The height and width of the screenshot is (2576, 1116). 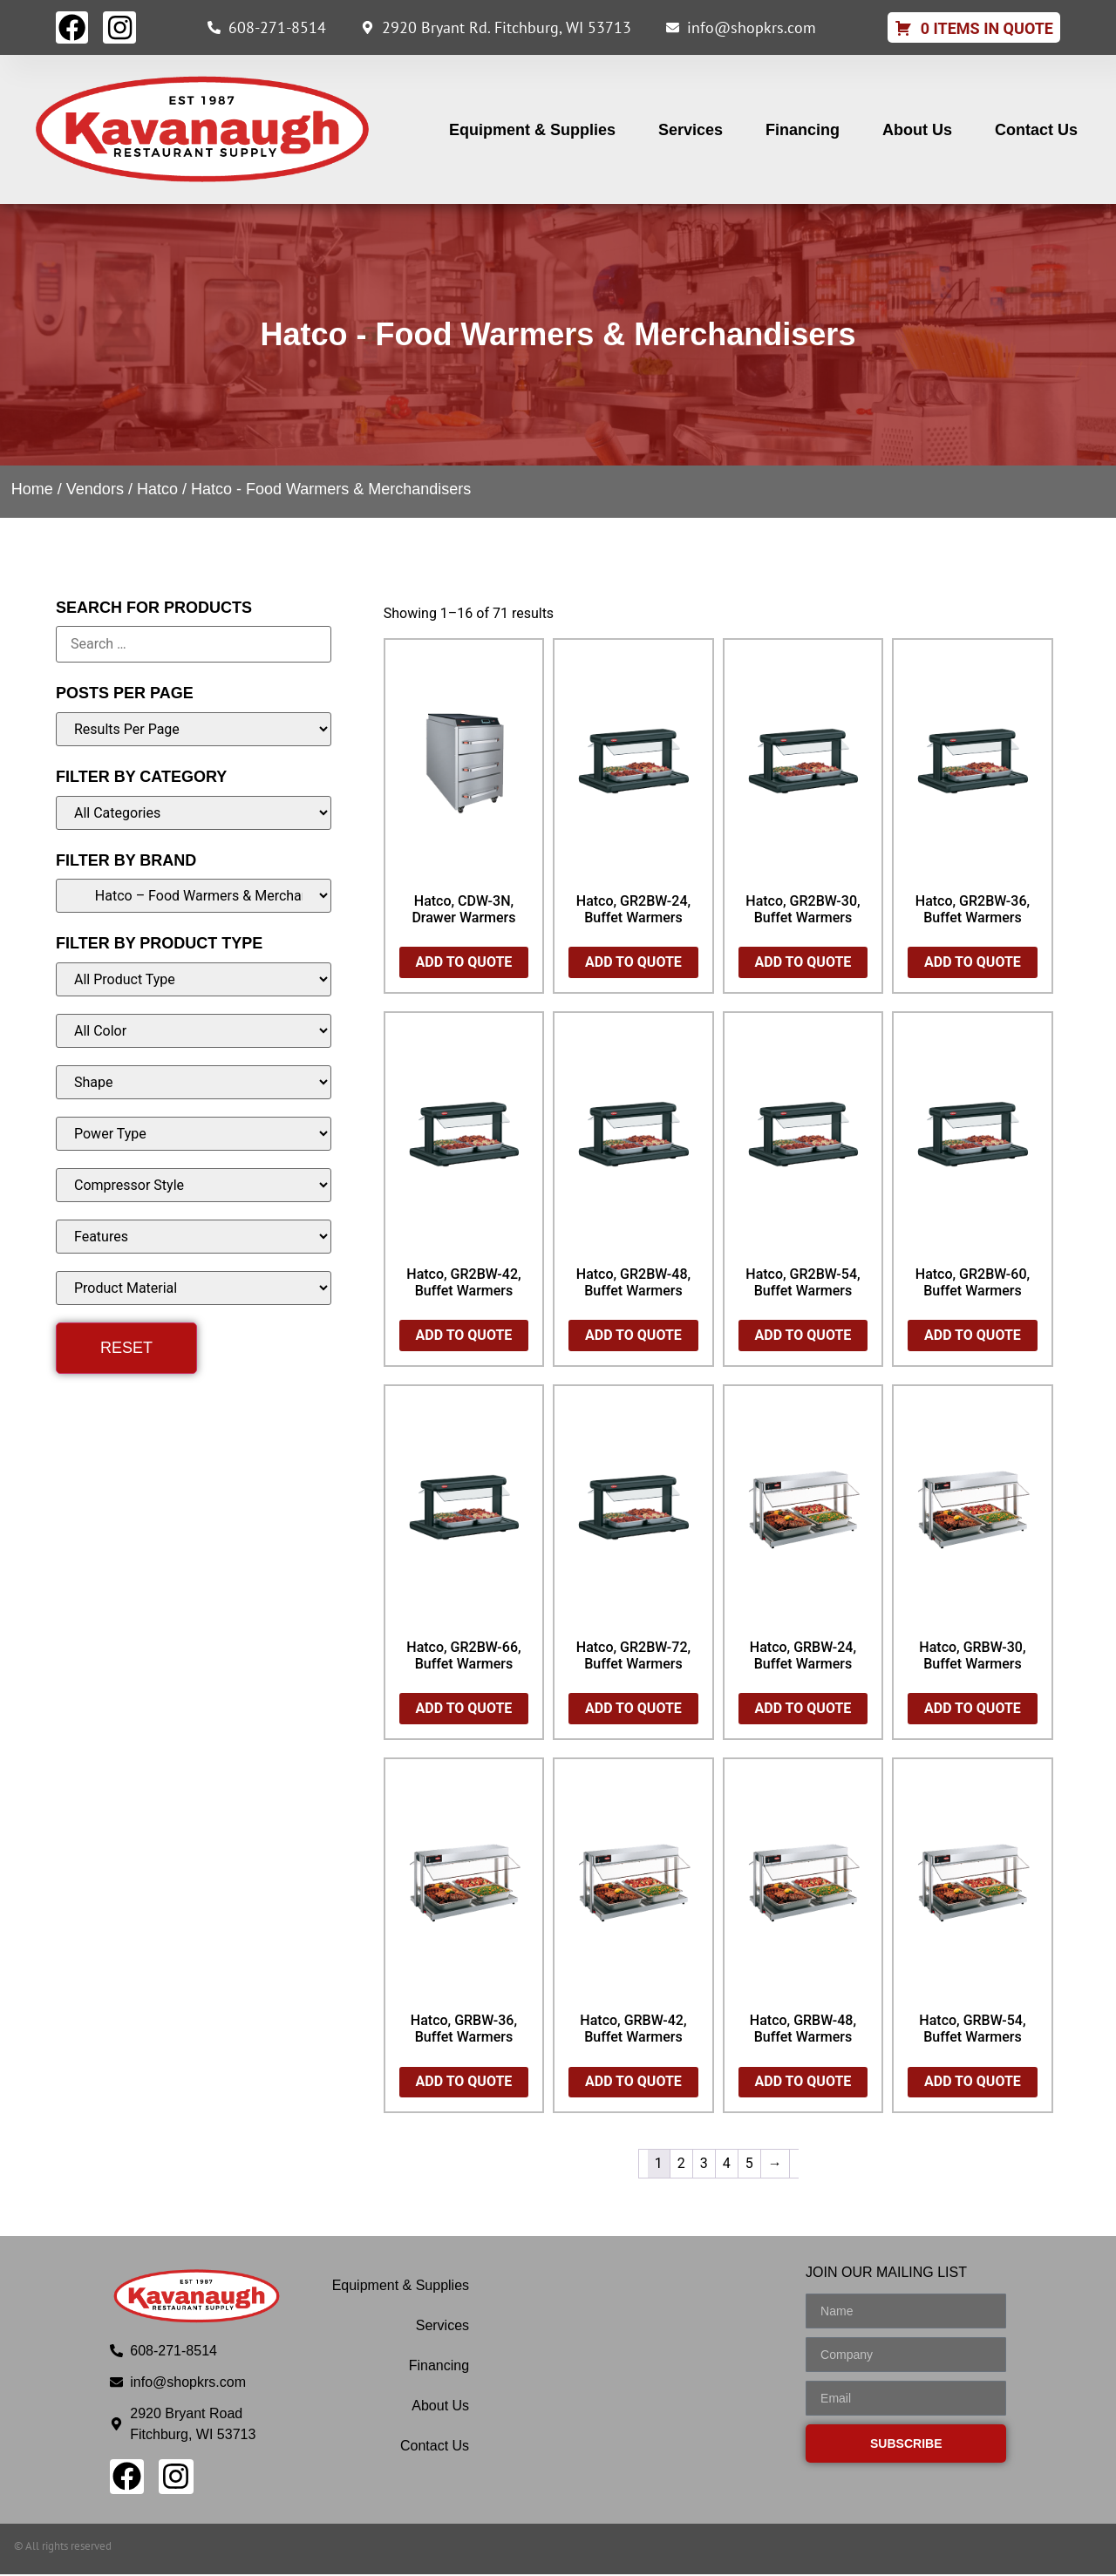 I want to click on 4 [Page 4], so click(x=727, y=2165).